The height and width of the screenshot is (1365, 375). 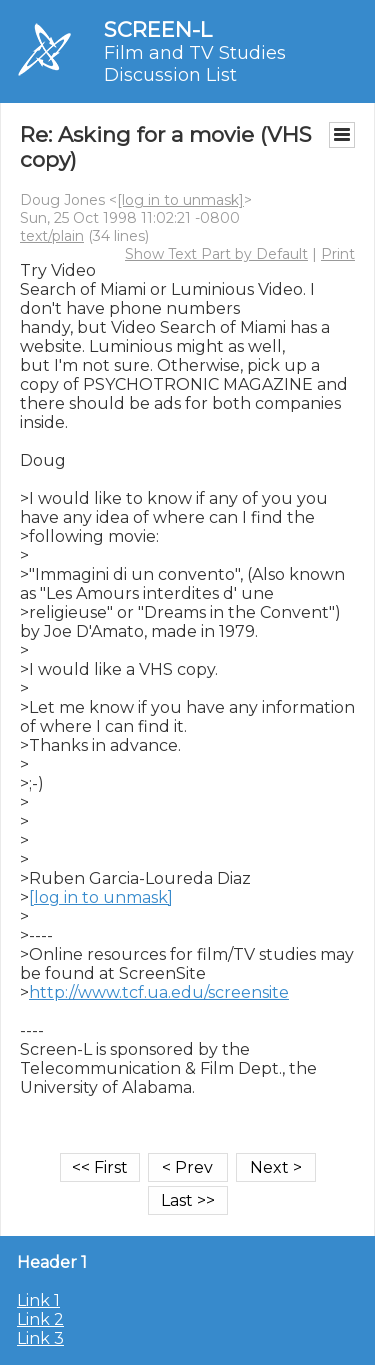 What do you see at coordinates (38, 1300) in the screenshot?
I see `Link 1` at bounding box center [38, 1300].